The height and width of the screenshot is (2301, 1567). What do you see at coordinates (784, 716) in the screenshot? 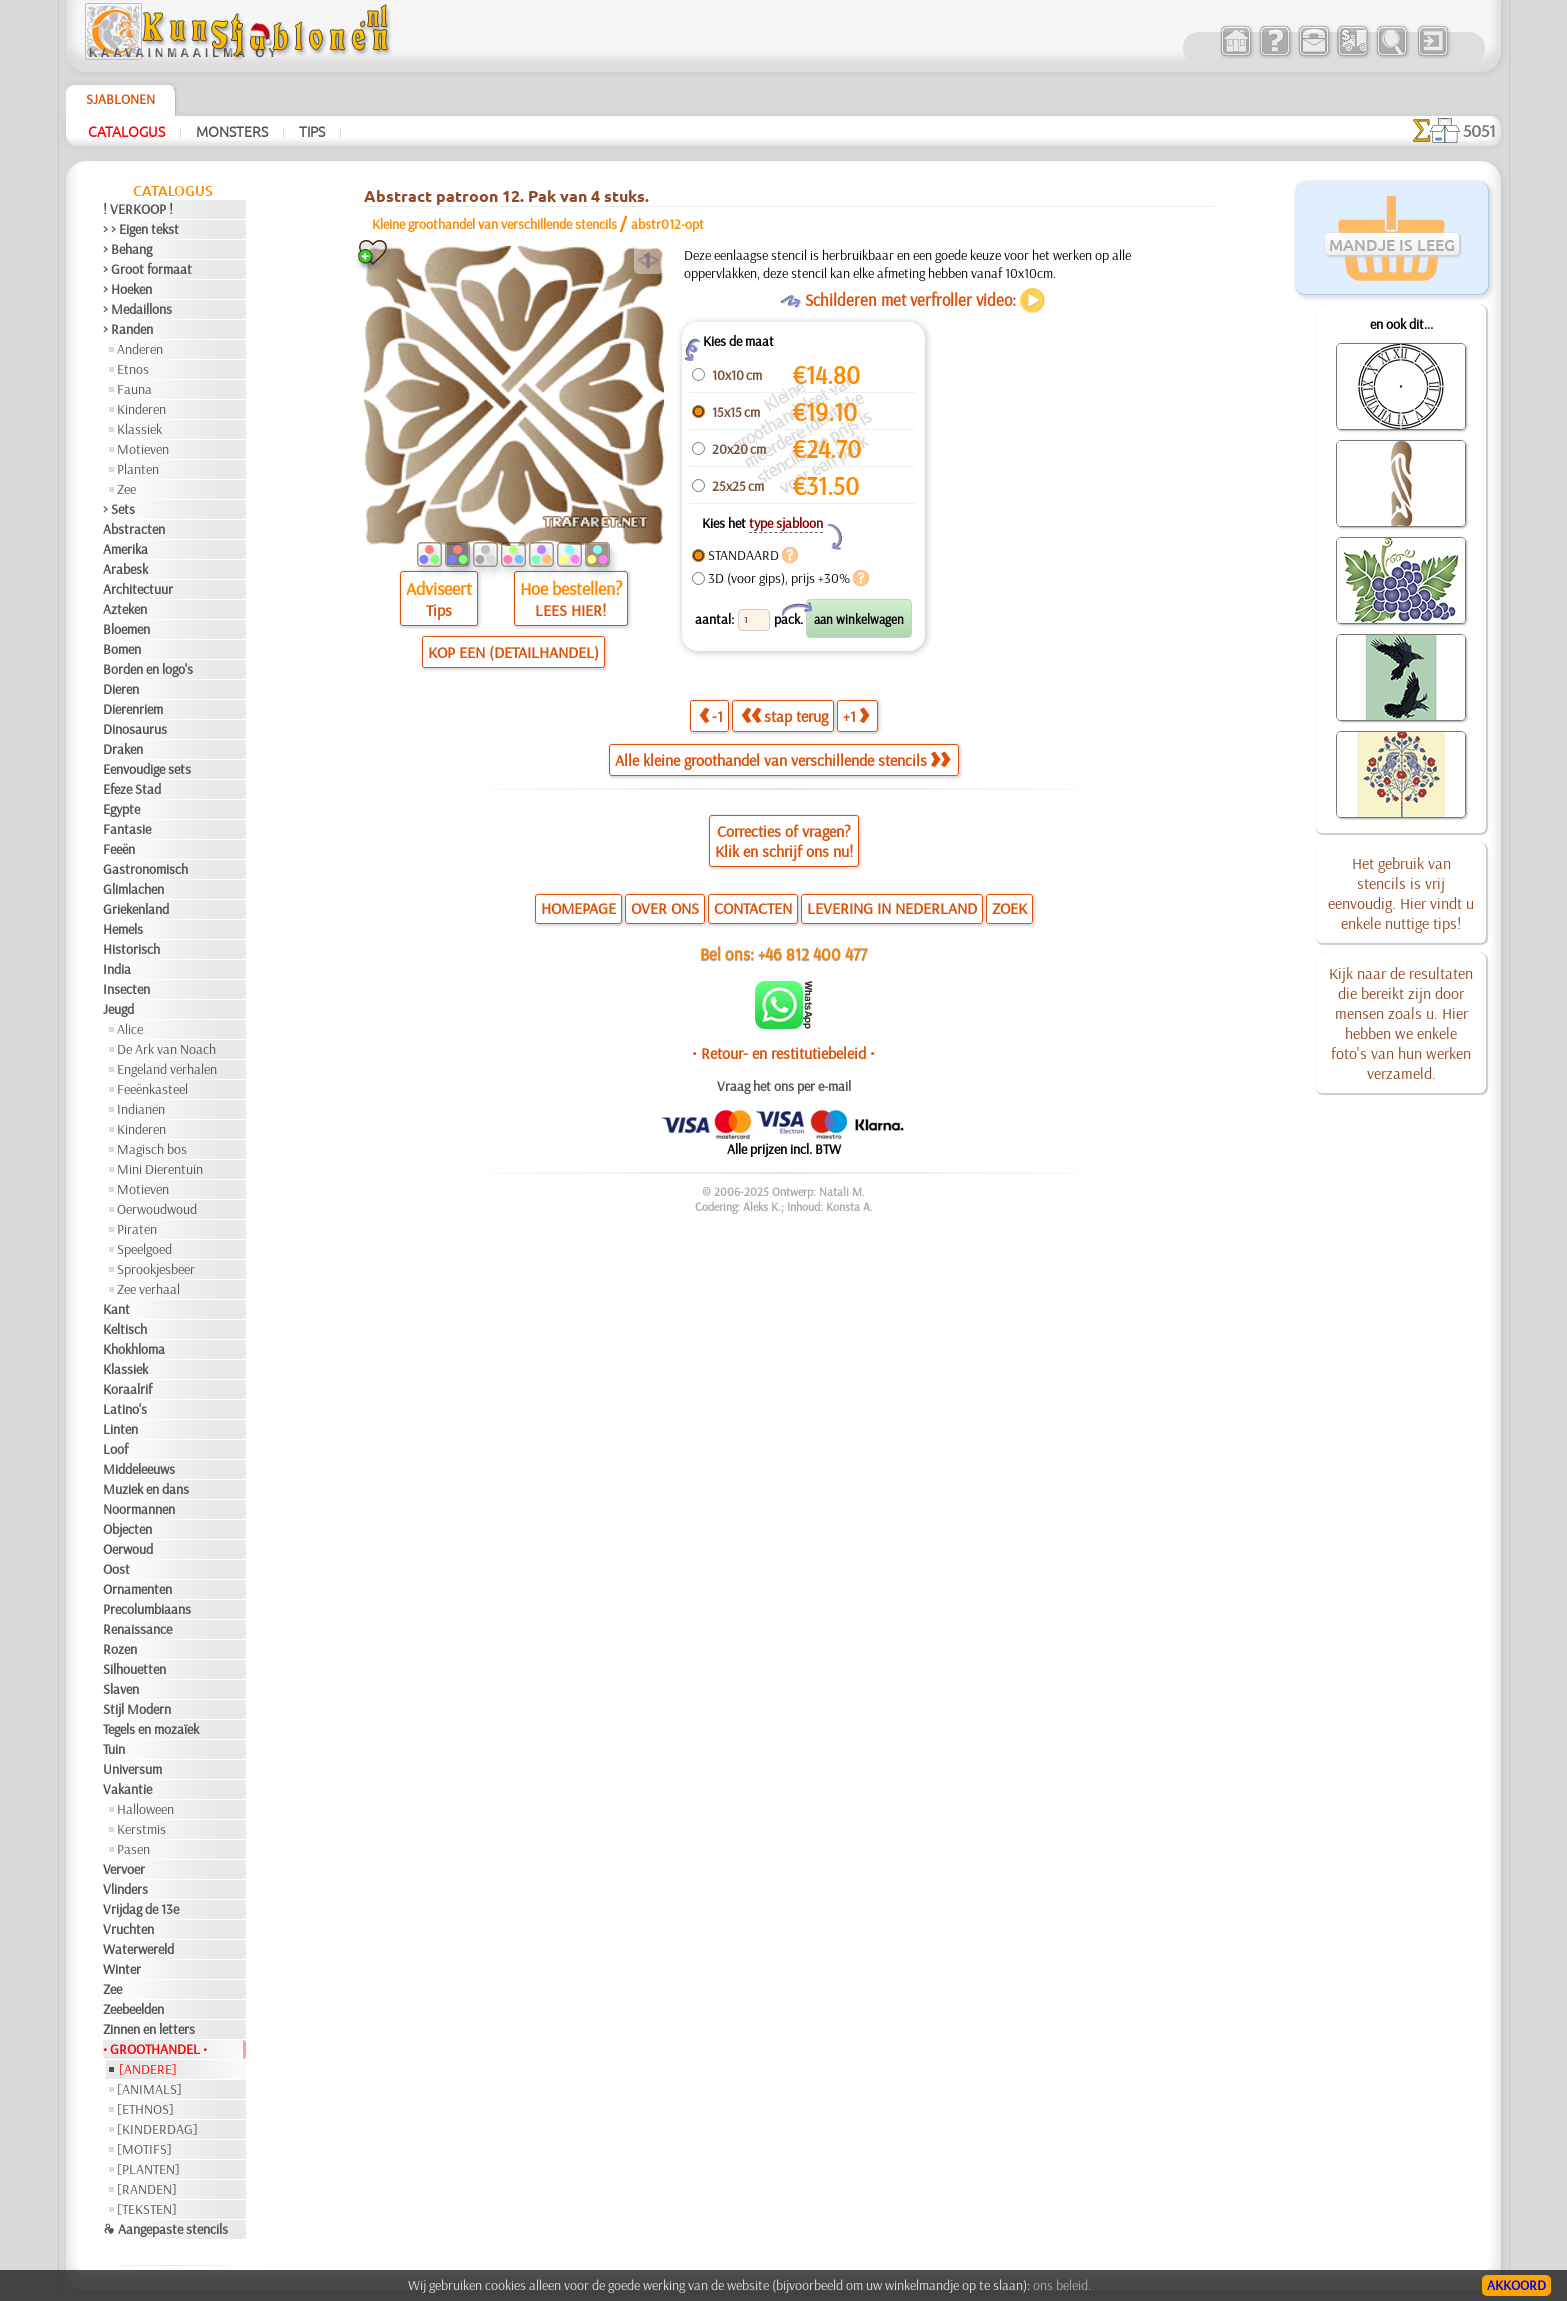
I see `stap terug` at bounding box center [784, 716].